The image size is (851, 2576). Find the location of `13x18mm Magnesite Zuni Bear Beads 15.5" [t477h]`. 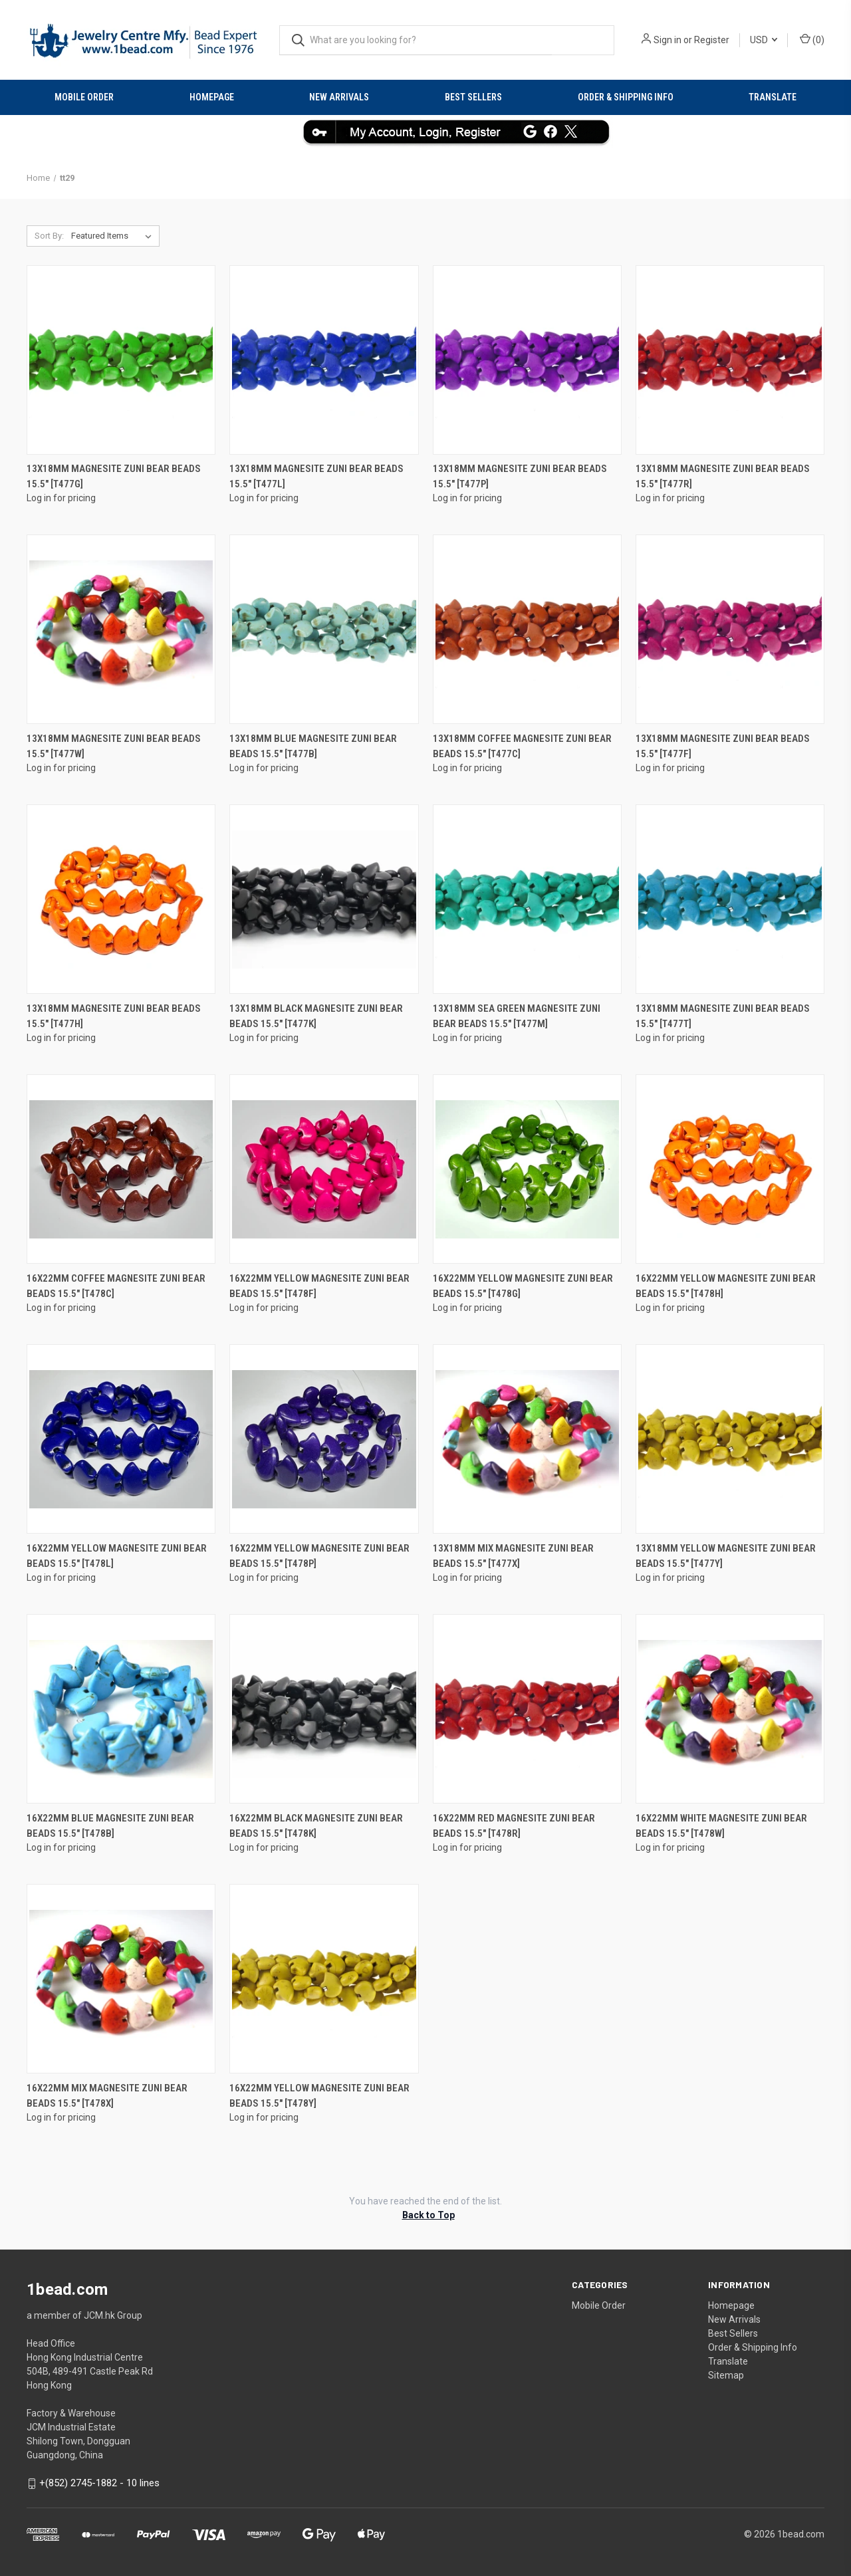

13x18mm Magnesite Zuni Bear Beads 15.5" [t477h] is located at coordinates (114, 1016).